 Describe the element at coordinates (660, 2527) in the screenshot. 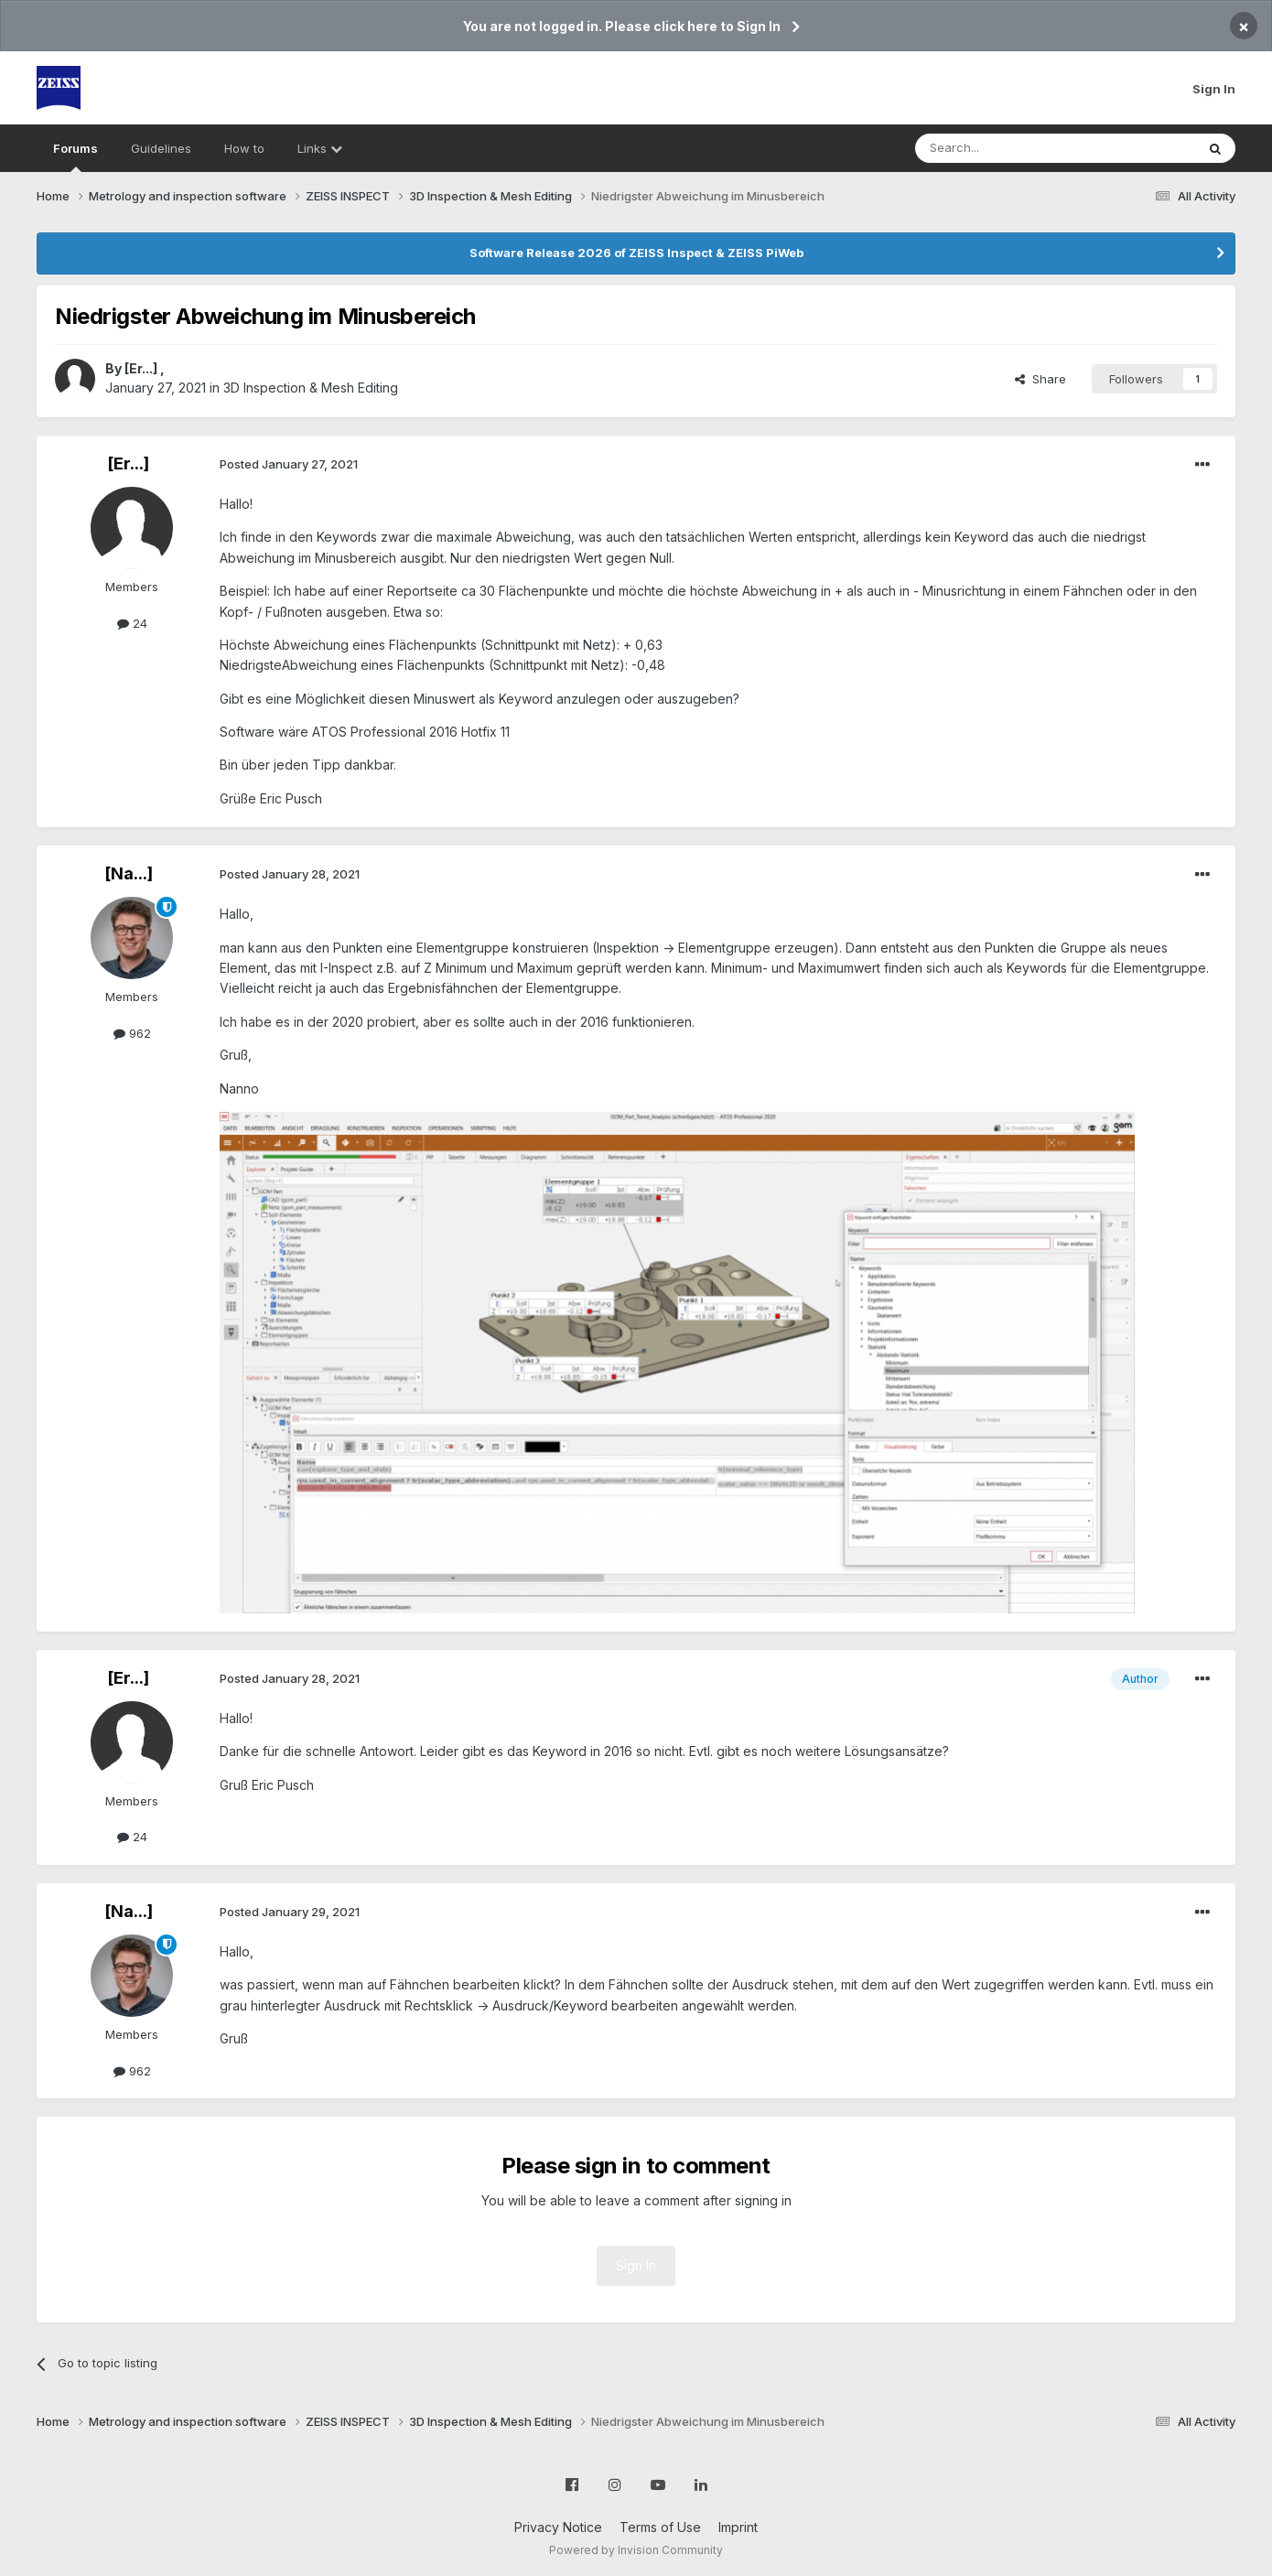

I see `Terms of Use` at that location.